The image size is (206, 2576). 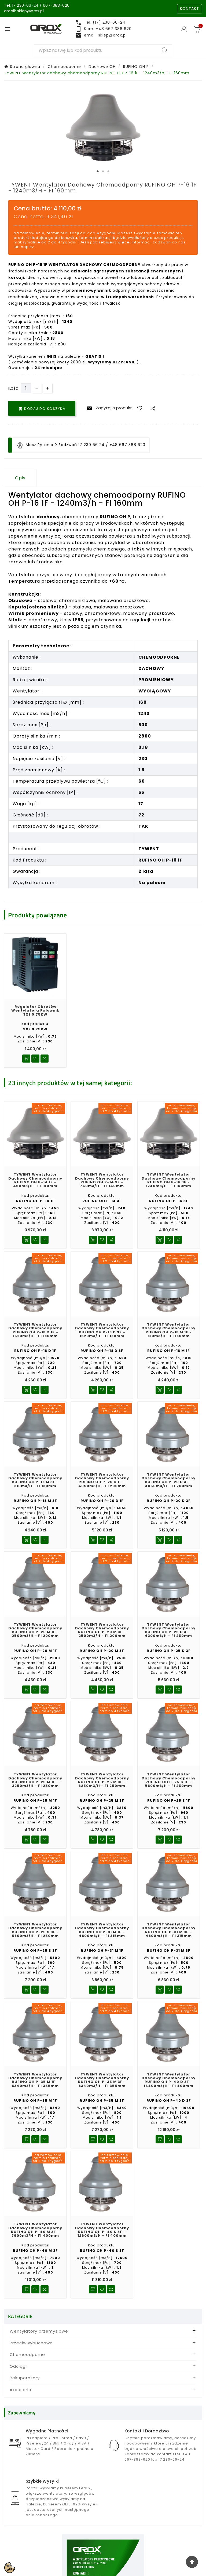 I want to click on Wentylatory przemysłowe, so click(x=39, y=2334).